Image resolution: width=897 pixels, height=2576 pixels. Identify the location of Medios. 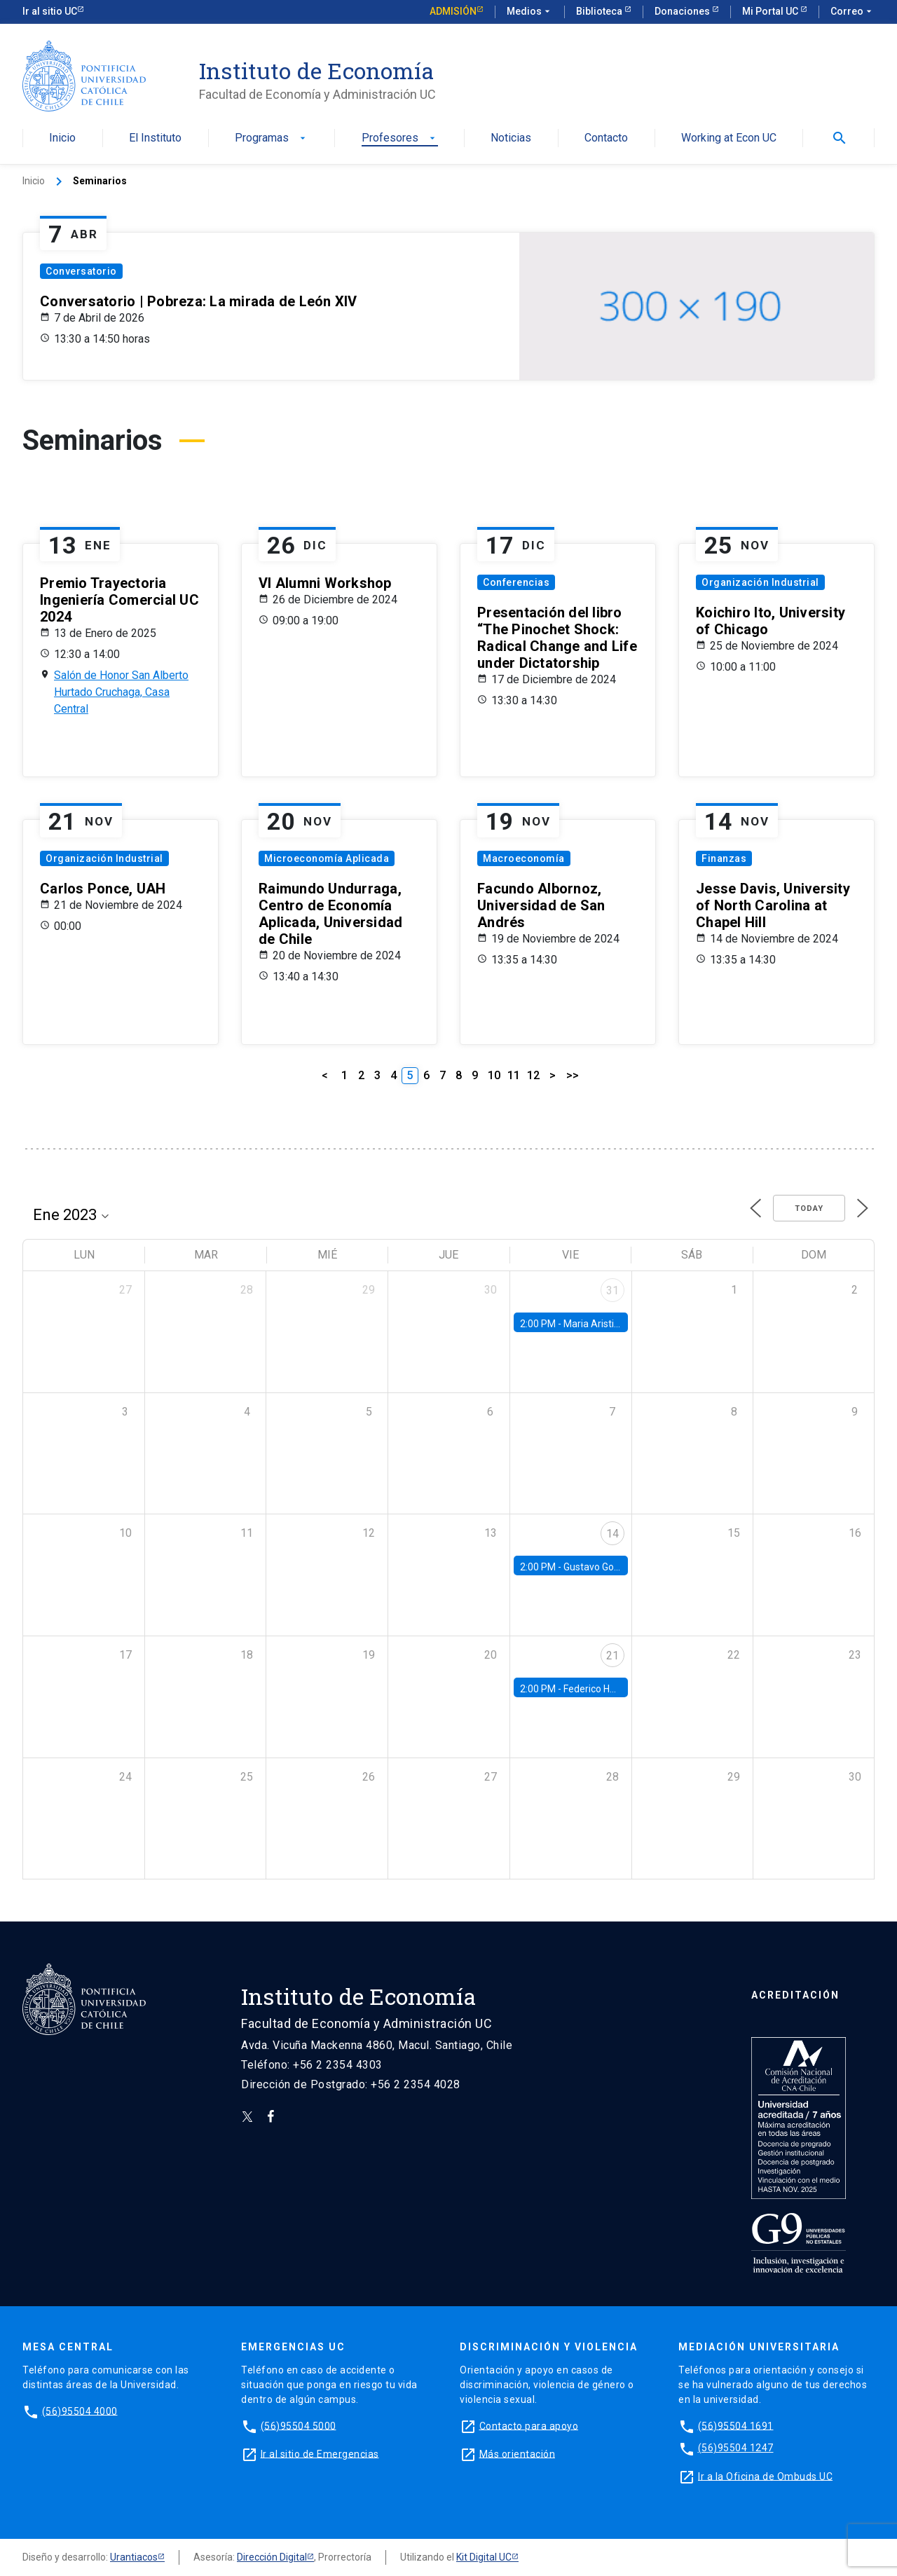
(530, 12).